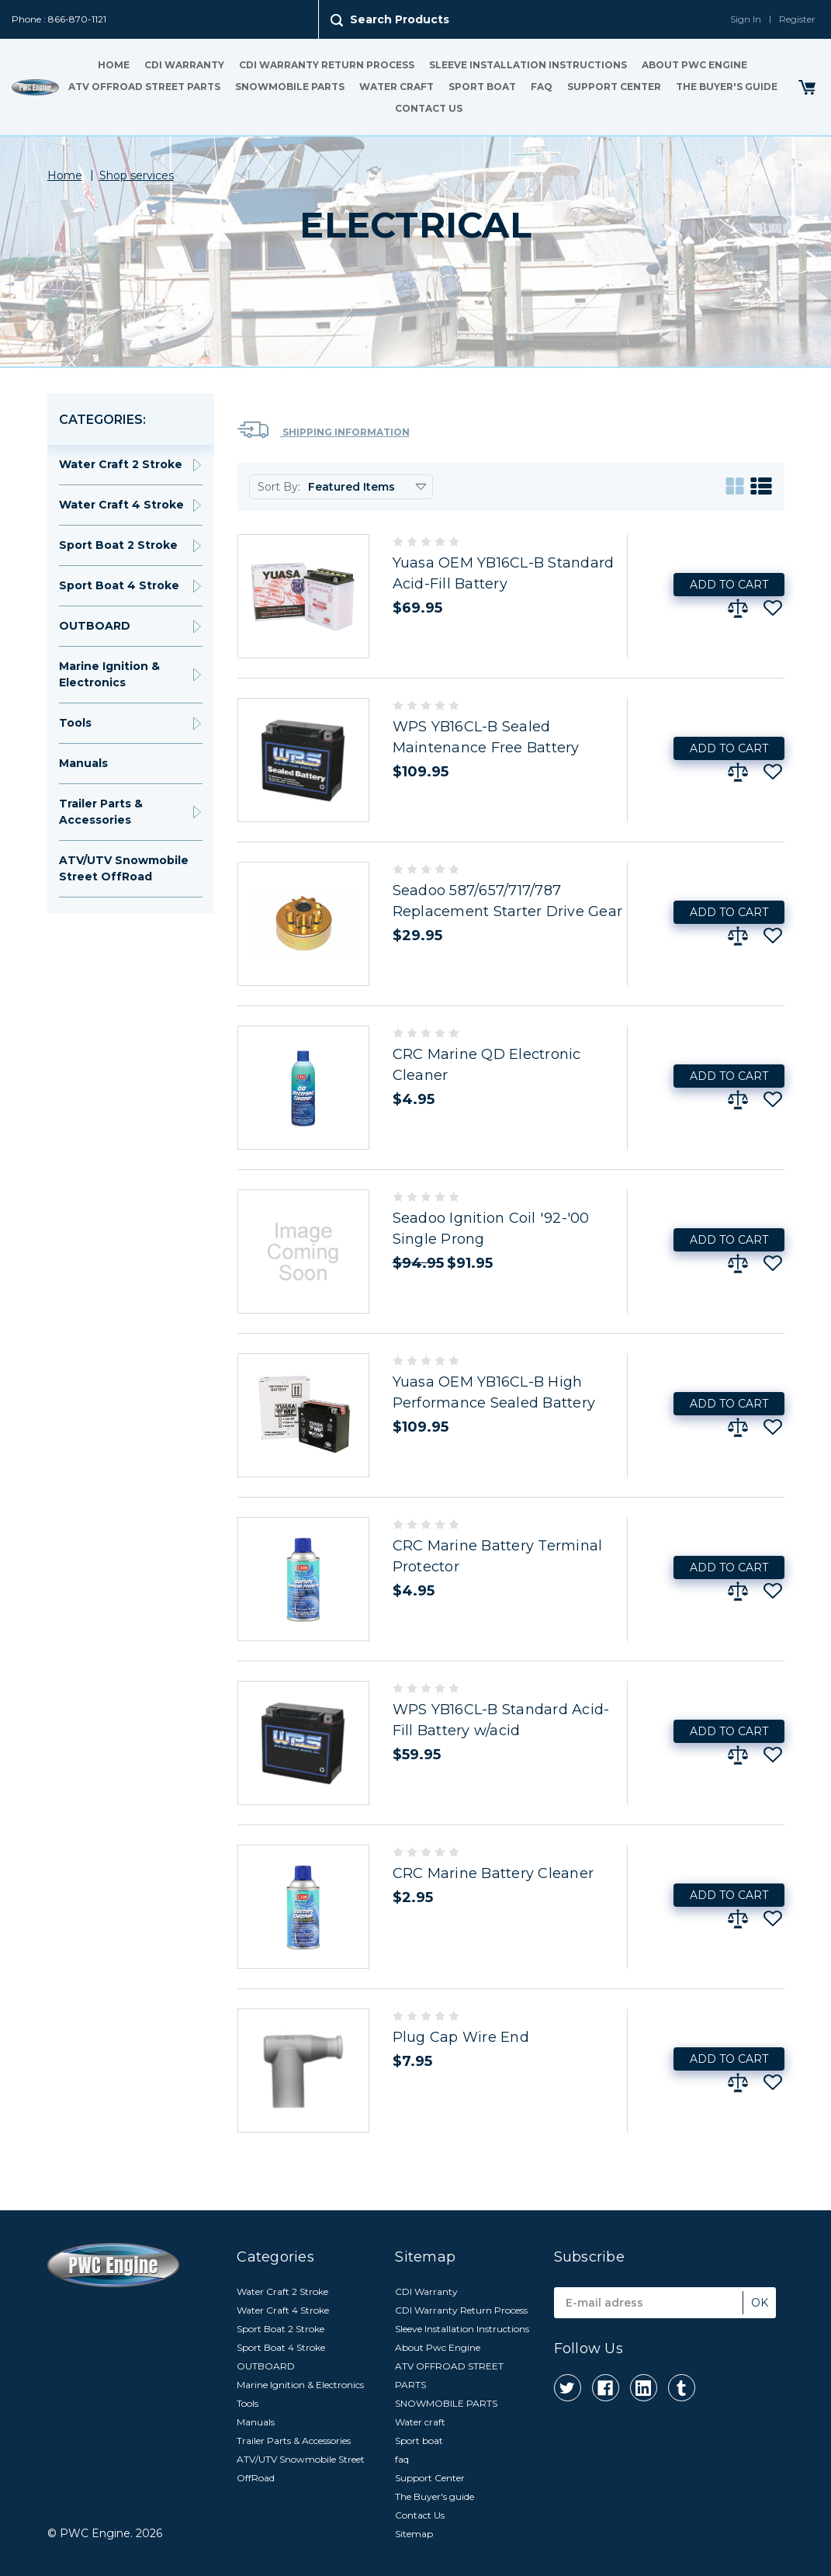 This screenshot has height=2576, width=831. I want to click on Trailer Parts & Accessories, so click(101, 812).